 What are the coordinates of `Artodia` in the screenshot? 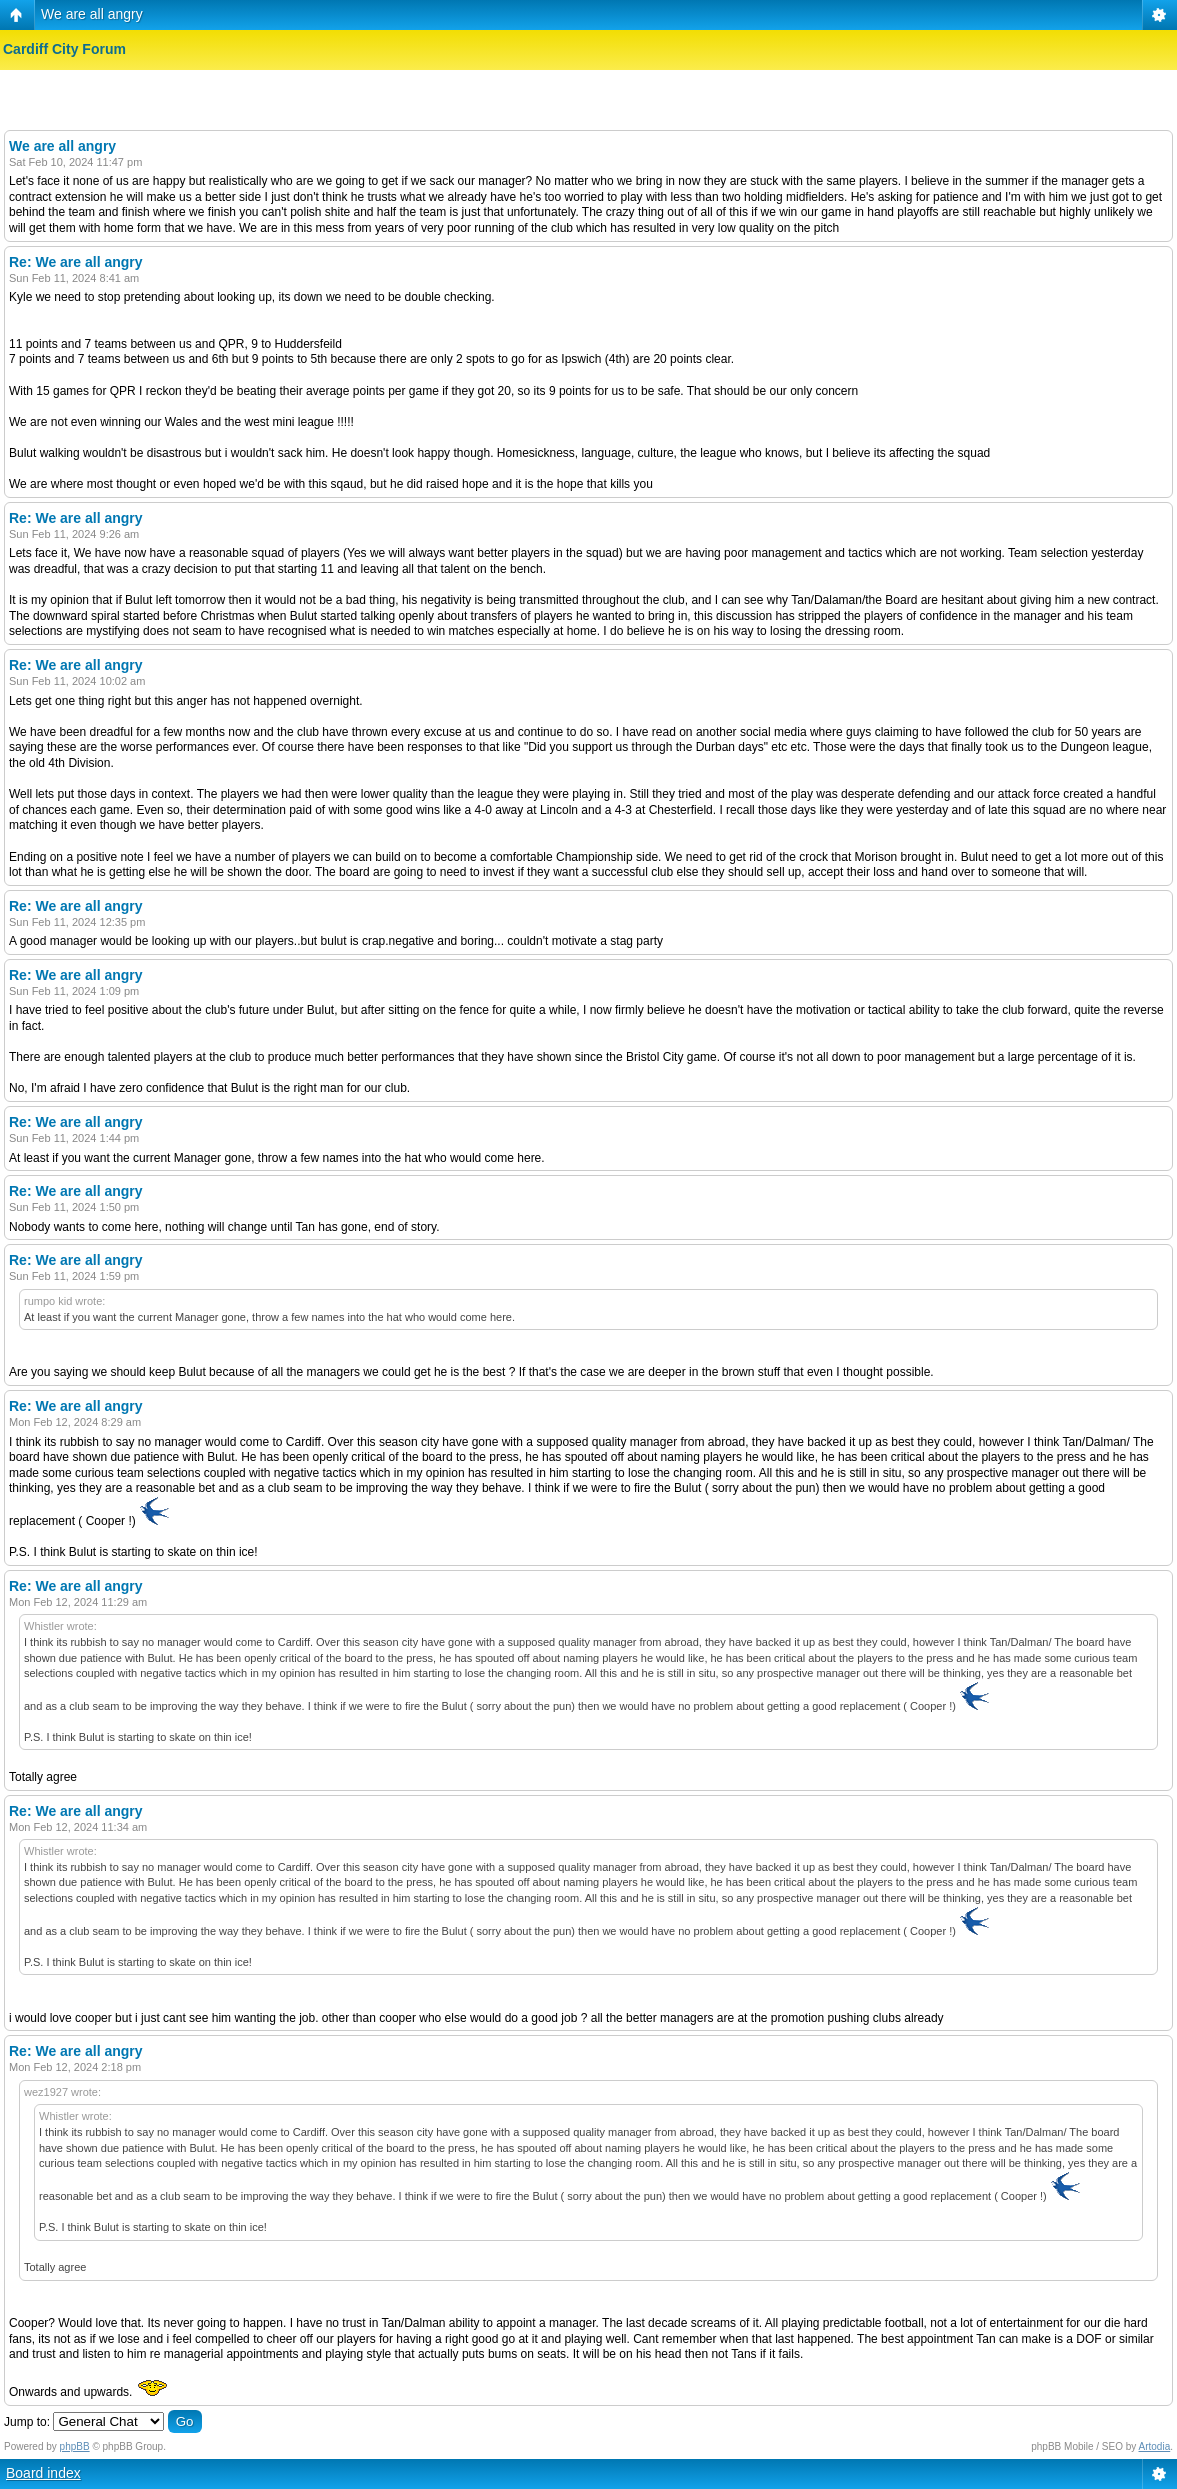 It's located at (1155, 2446).